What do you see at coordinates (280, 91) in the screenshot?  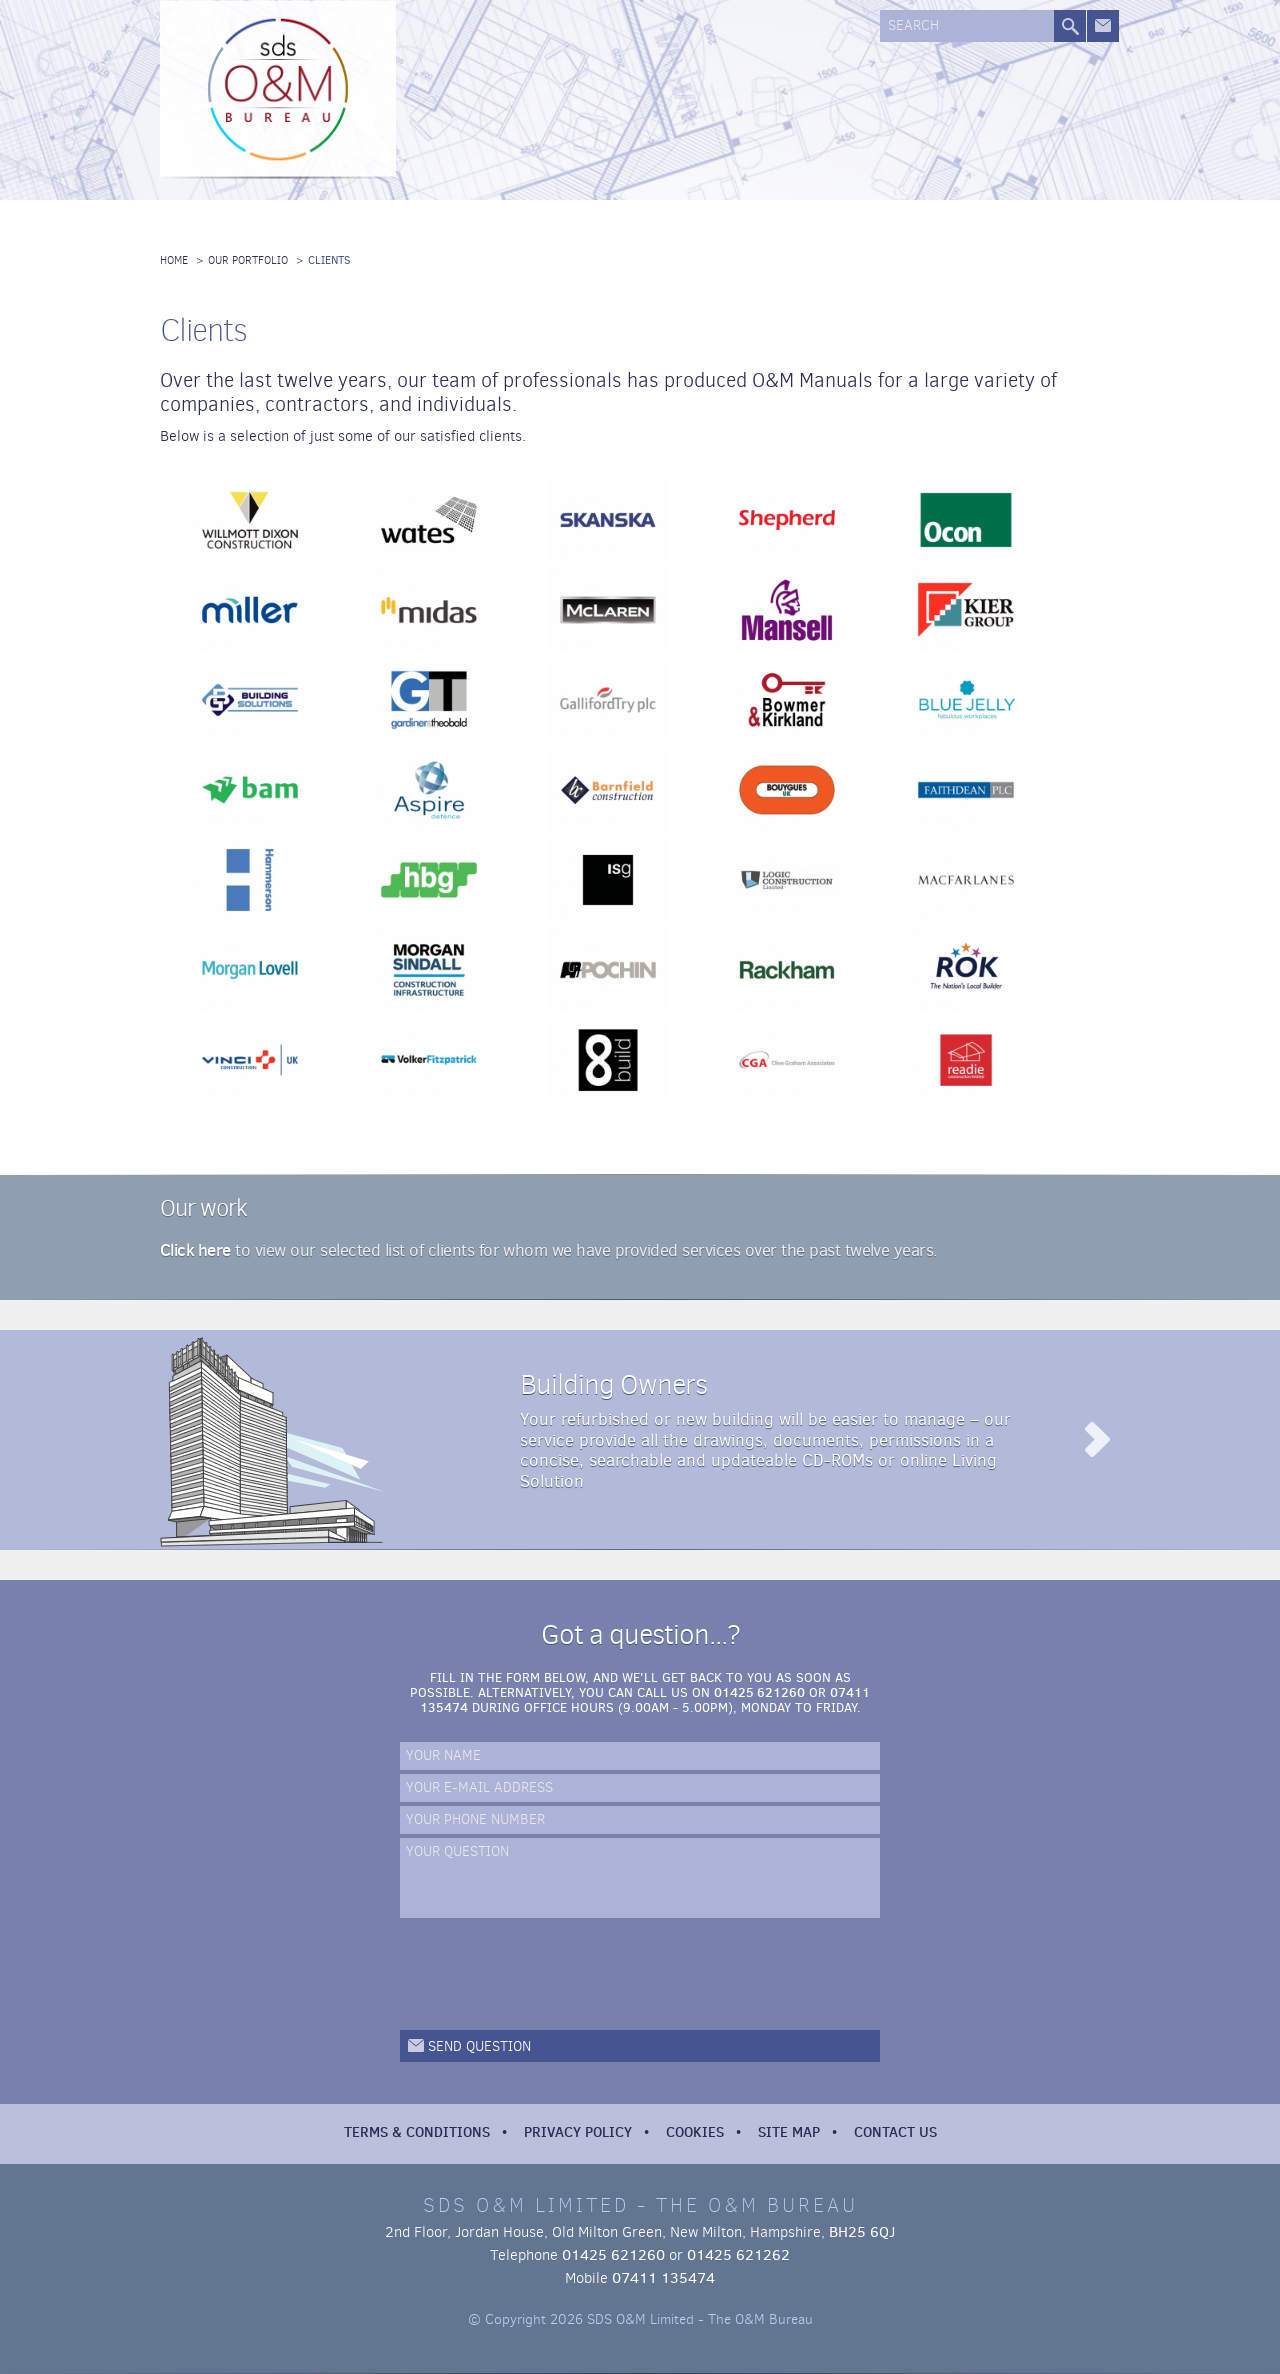 I see `SDS O&M Limited - The O&M Bureau` at bounding box center [280, 91].